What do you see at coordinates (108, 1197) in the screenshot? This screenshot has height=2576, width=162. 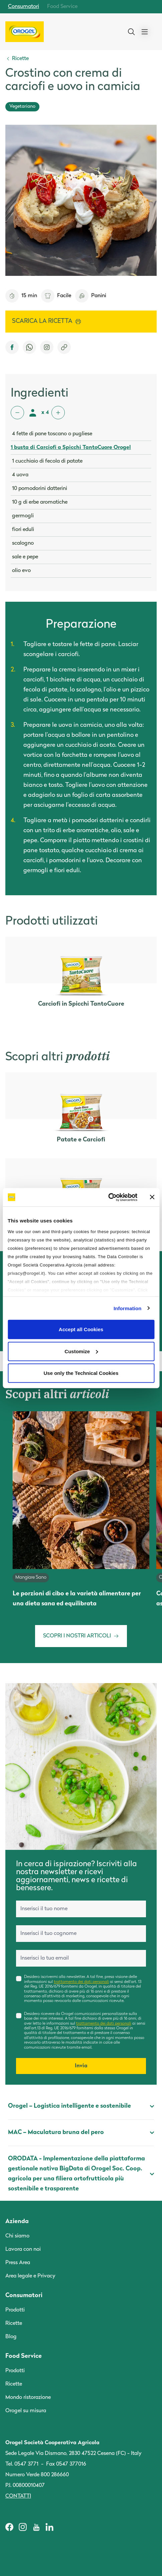 I see `[Cookiebot by Usercentrics - opens in a new window]` at bounding box center [108, 1197].